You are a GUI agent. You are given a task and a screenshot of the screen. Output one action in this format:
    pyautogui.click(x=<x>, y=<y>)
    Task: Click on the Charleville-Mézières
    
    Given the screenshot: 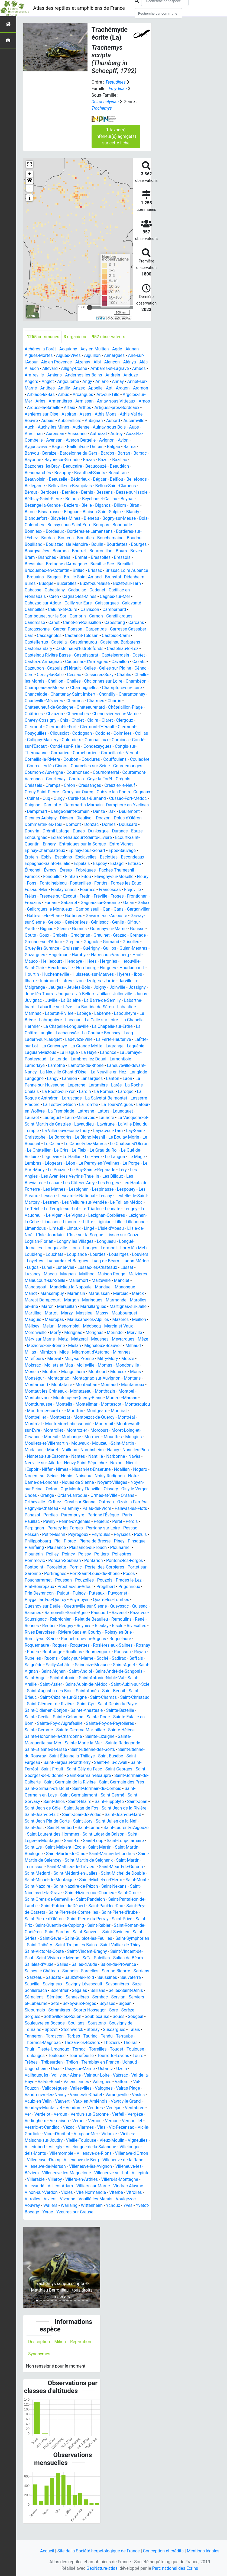 What is the action you would take?
    pyautogui.click(x=44, y=700)
    